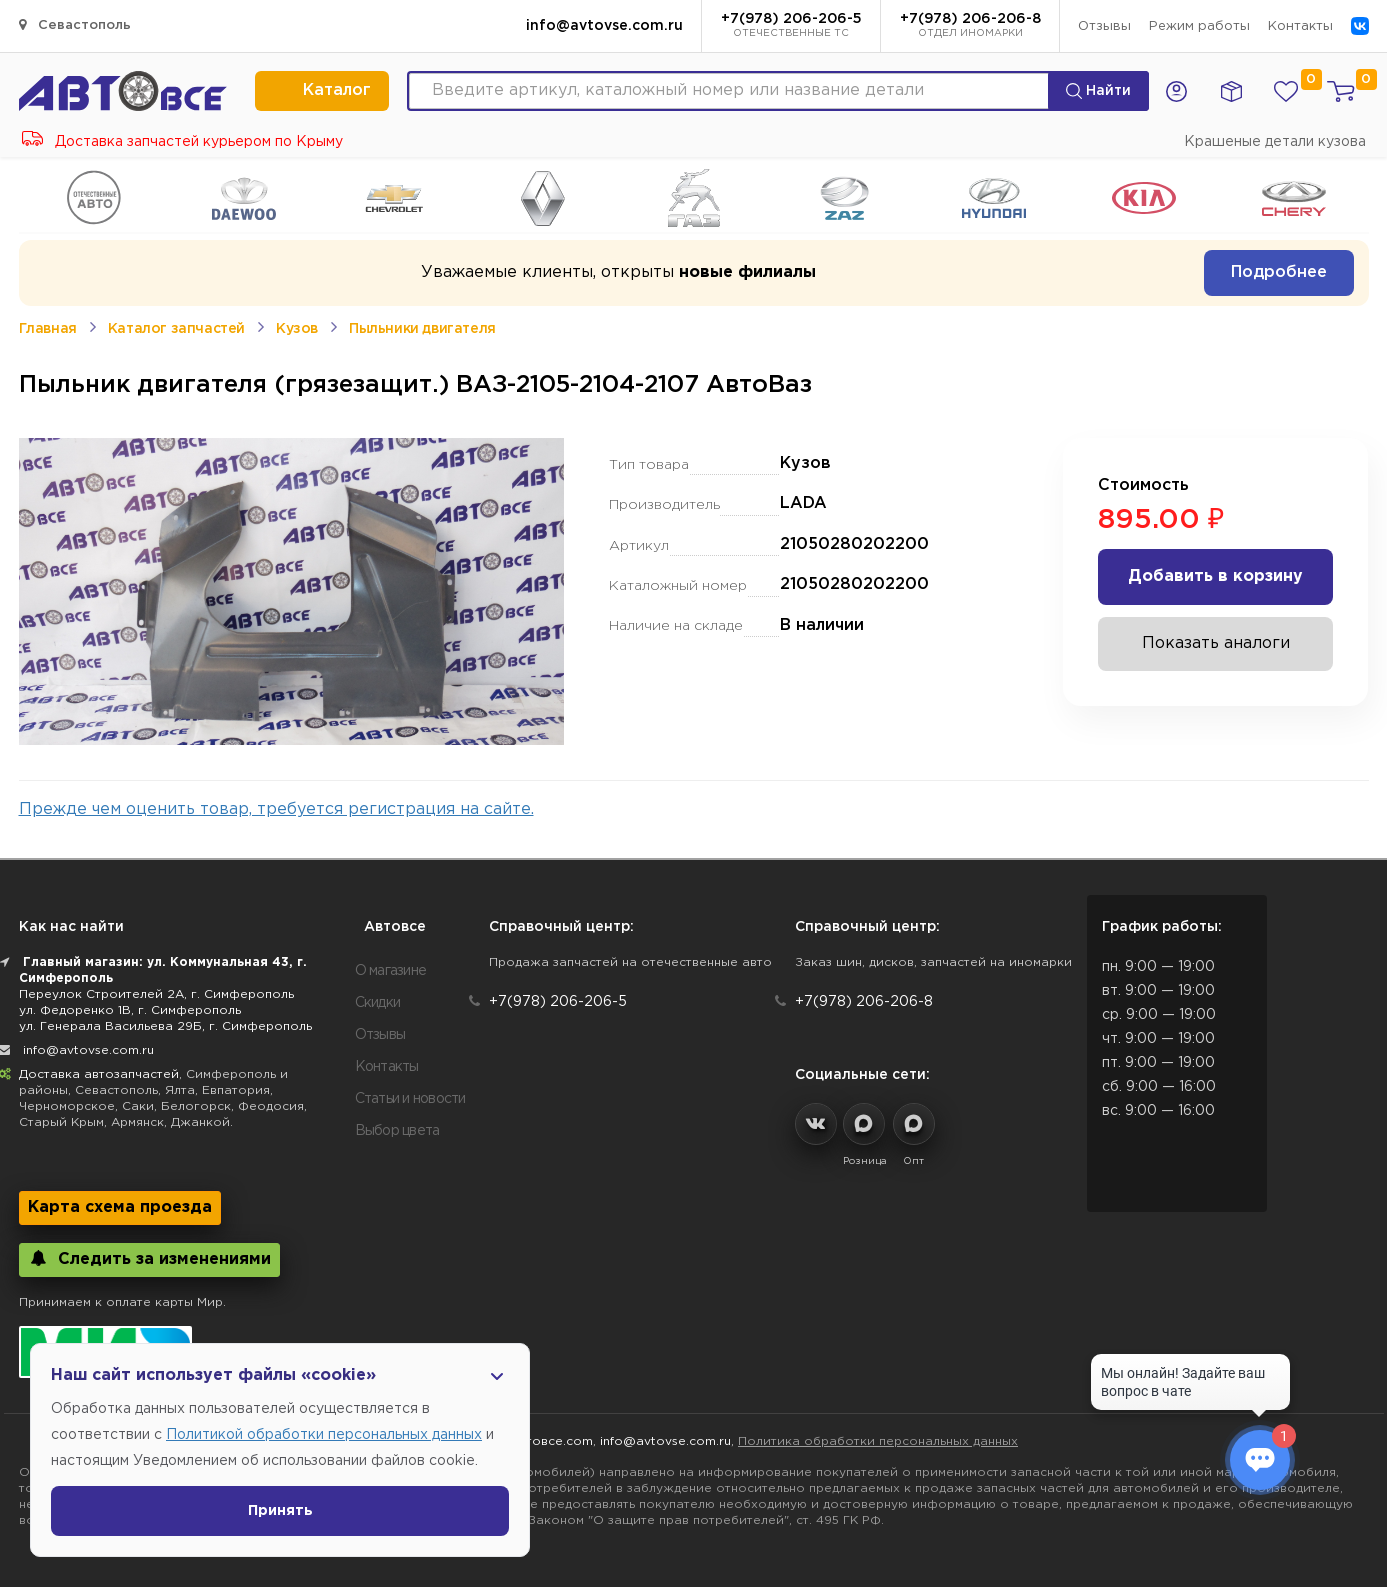 Image resolution: width=1387 pixels, height=1587 pixels. Describe the element at coordinates (120, 1207) in the screenshot. I see `Карта схема проезда` at that location.